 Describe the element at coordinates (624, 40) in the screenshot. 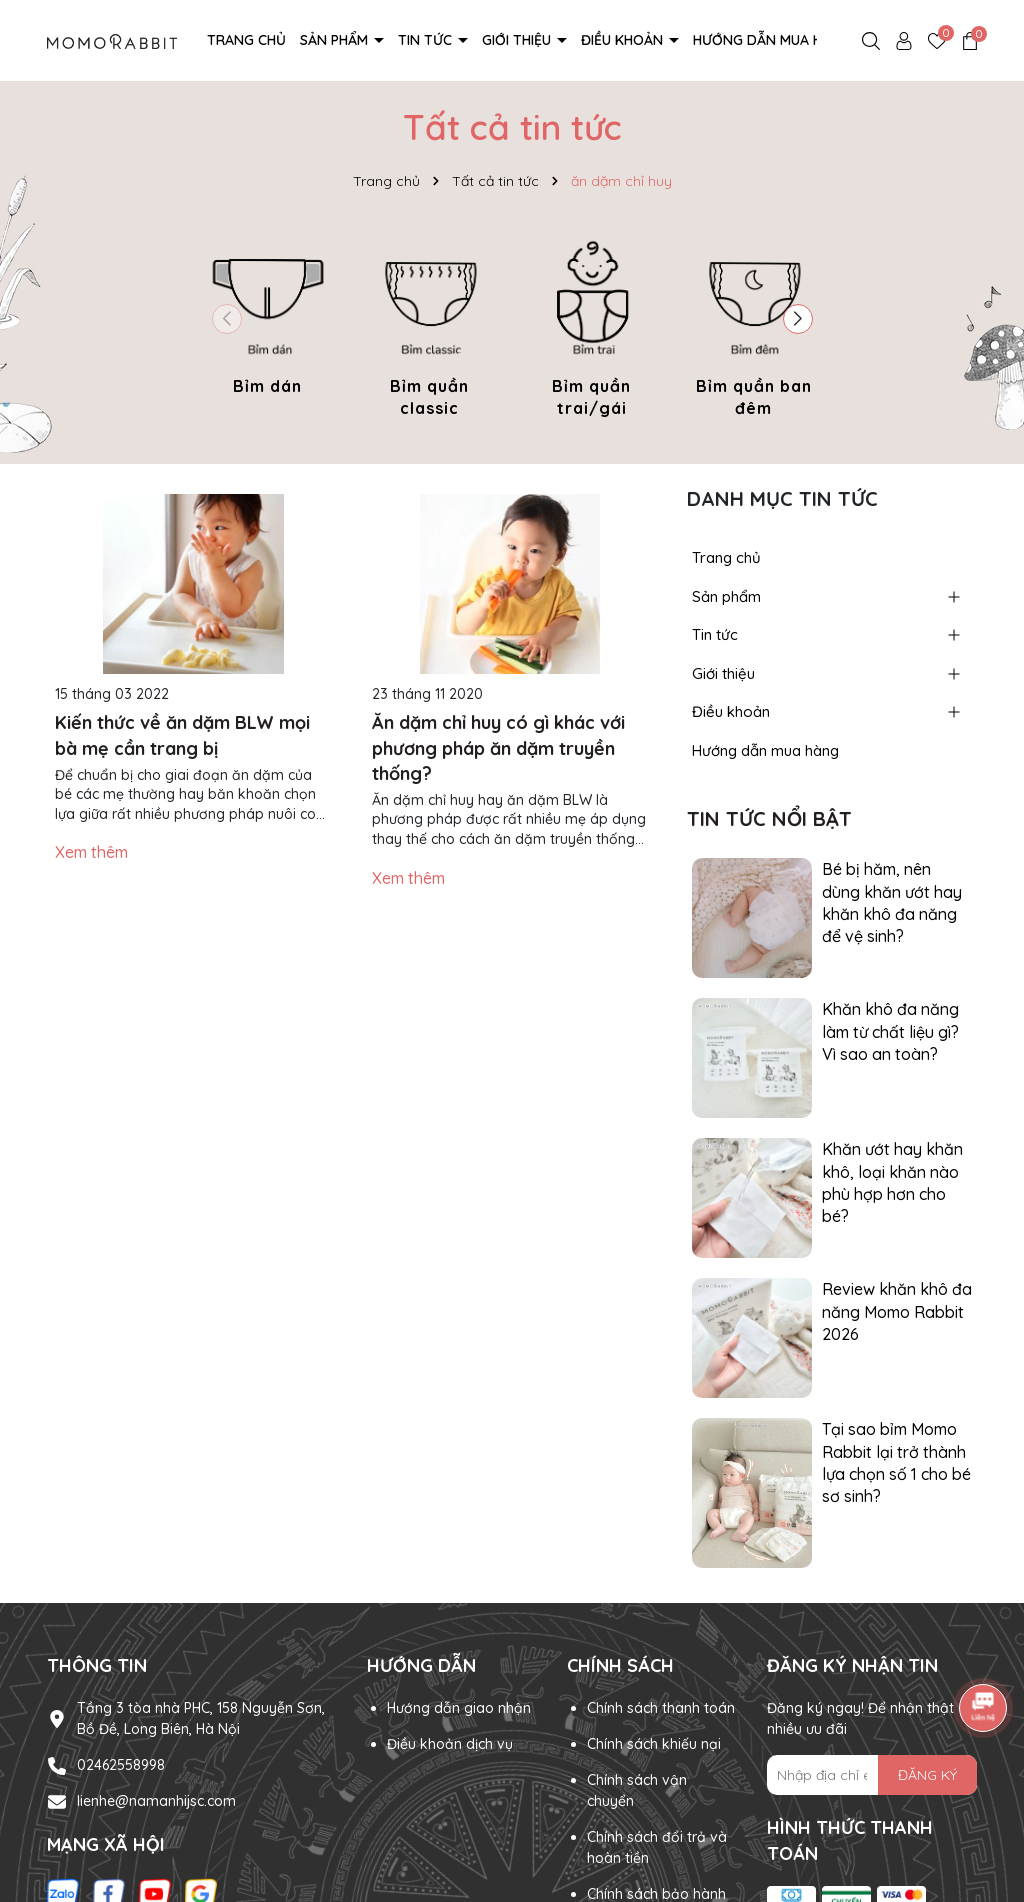

I see `Điều khoản` at that location.